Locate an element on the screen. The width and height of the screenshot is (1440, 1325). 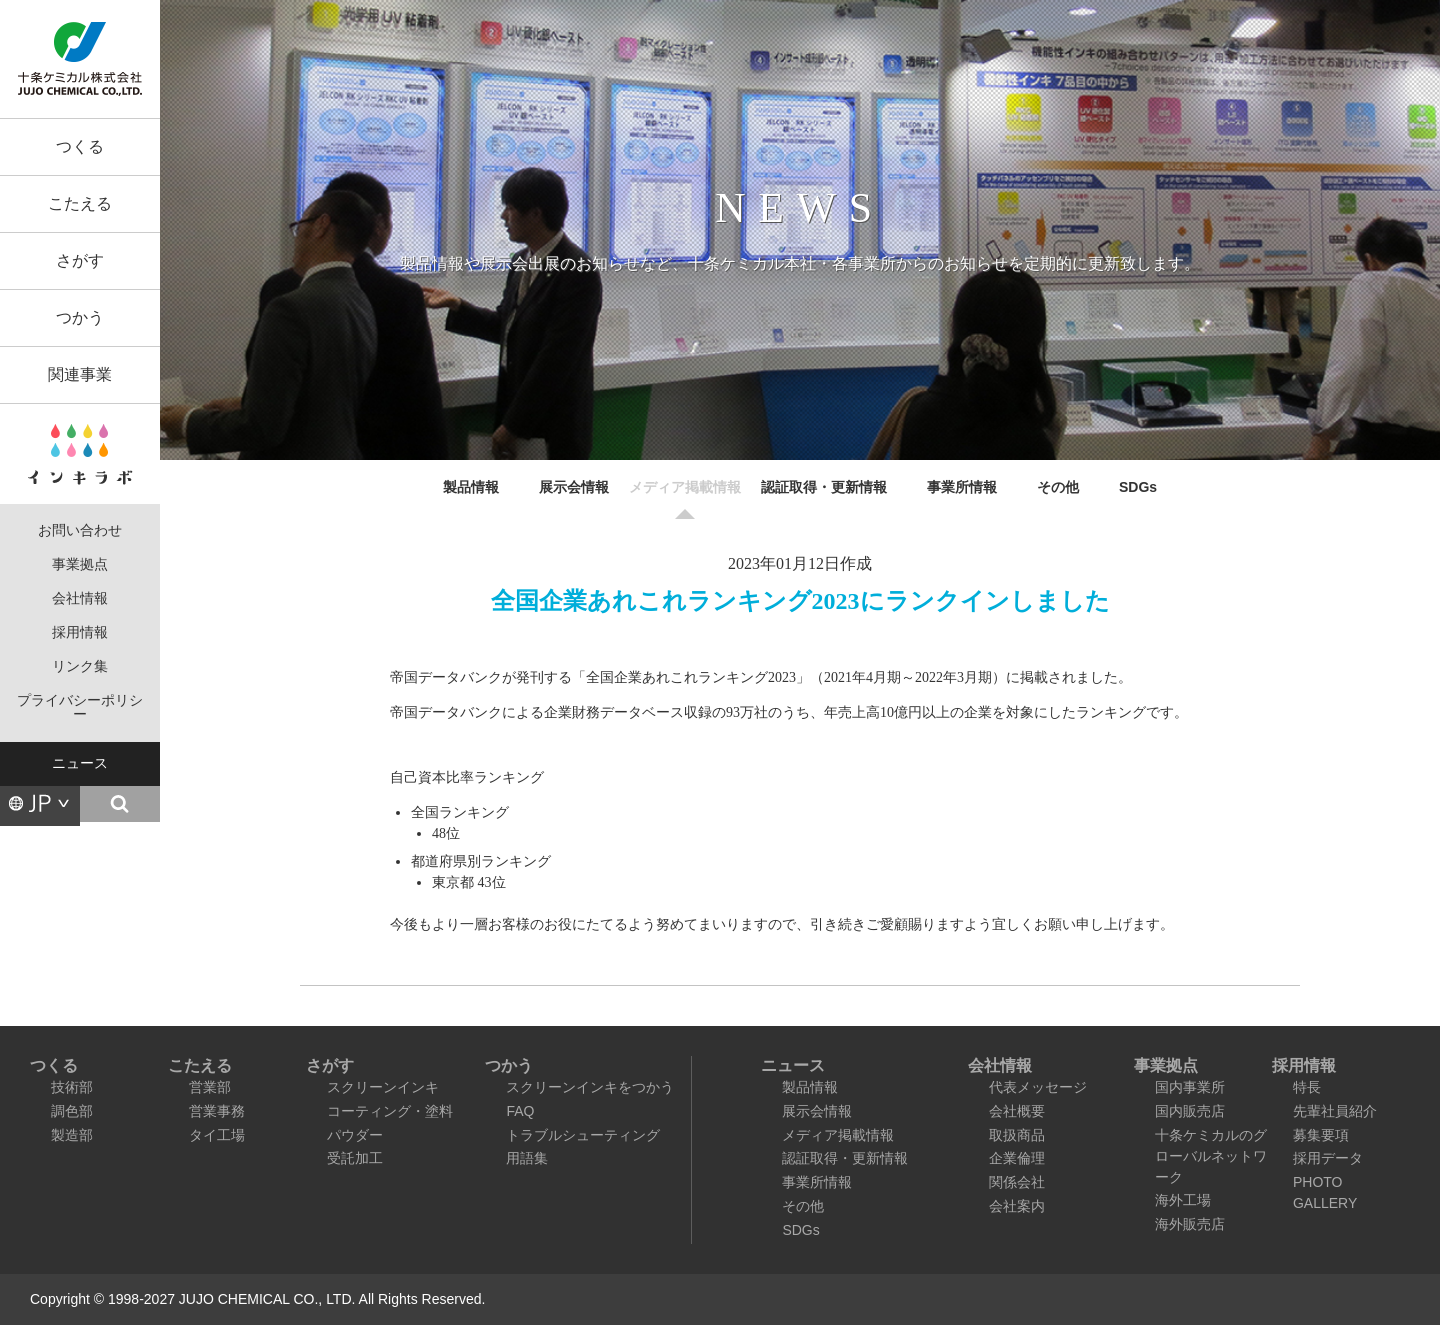
さがす is located at coordinates (80, 260).